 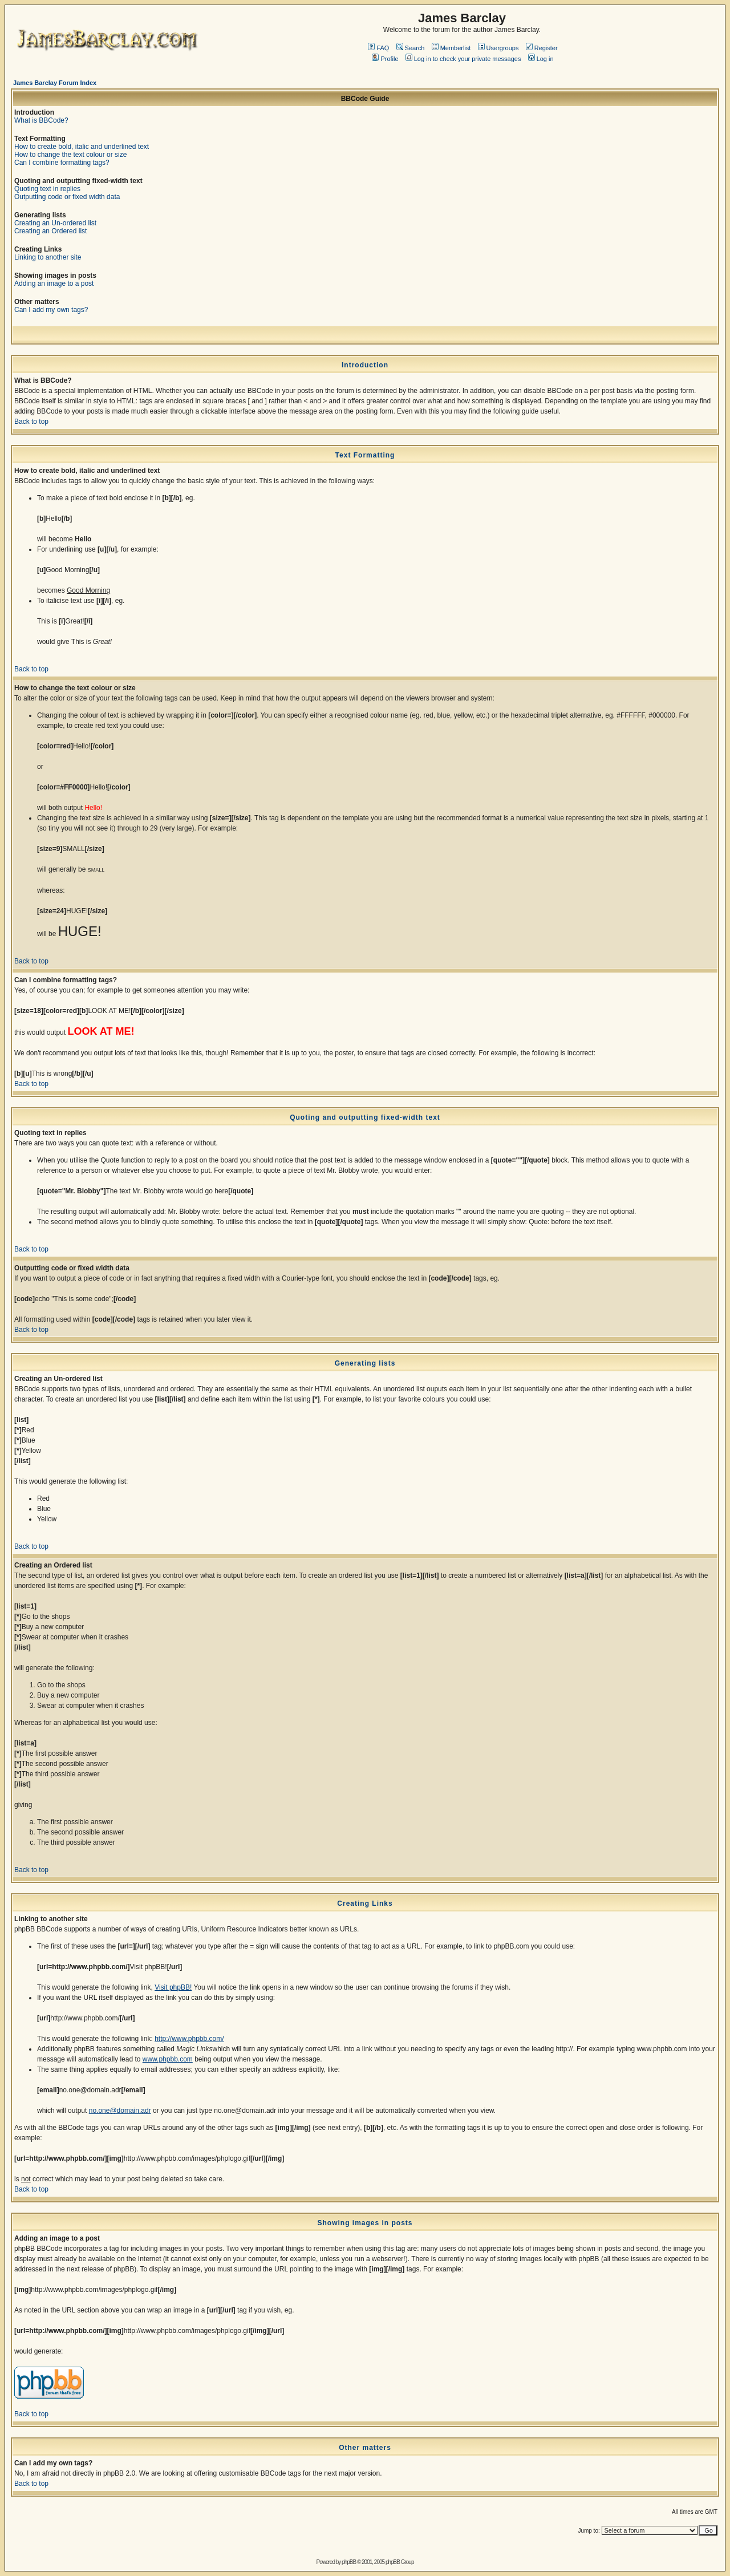 What do you see at coordinates (173, 1987) in the screenshot?
I see `Visit phpBB!` at bounding box center [173, 1987].